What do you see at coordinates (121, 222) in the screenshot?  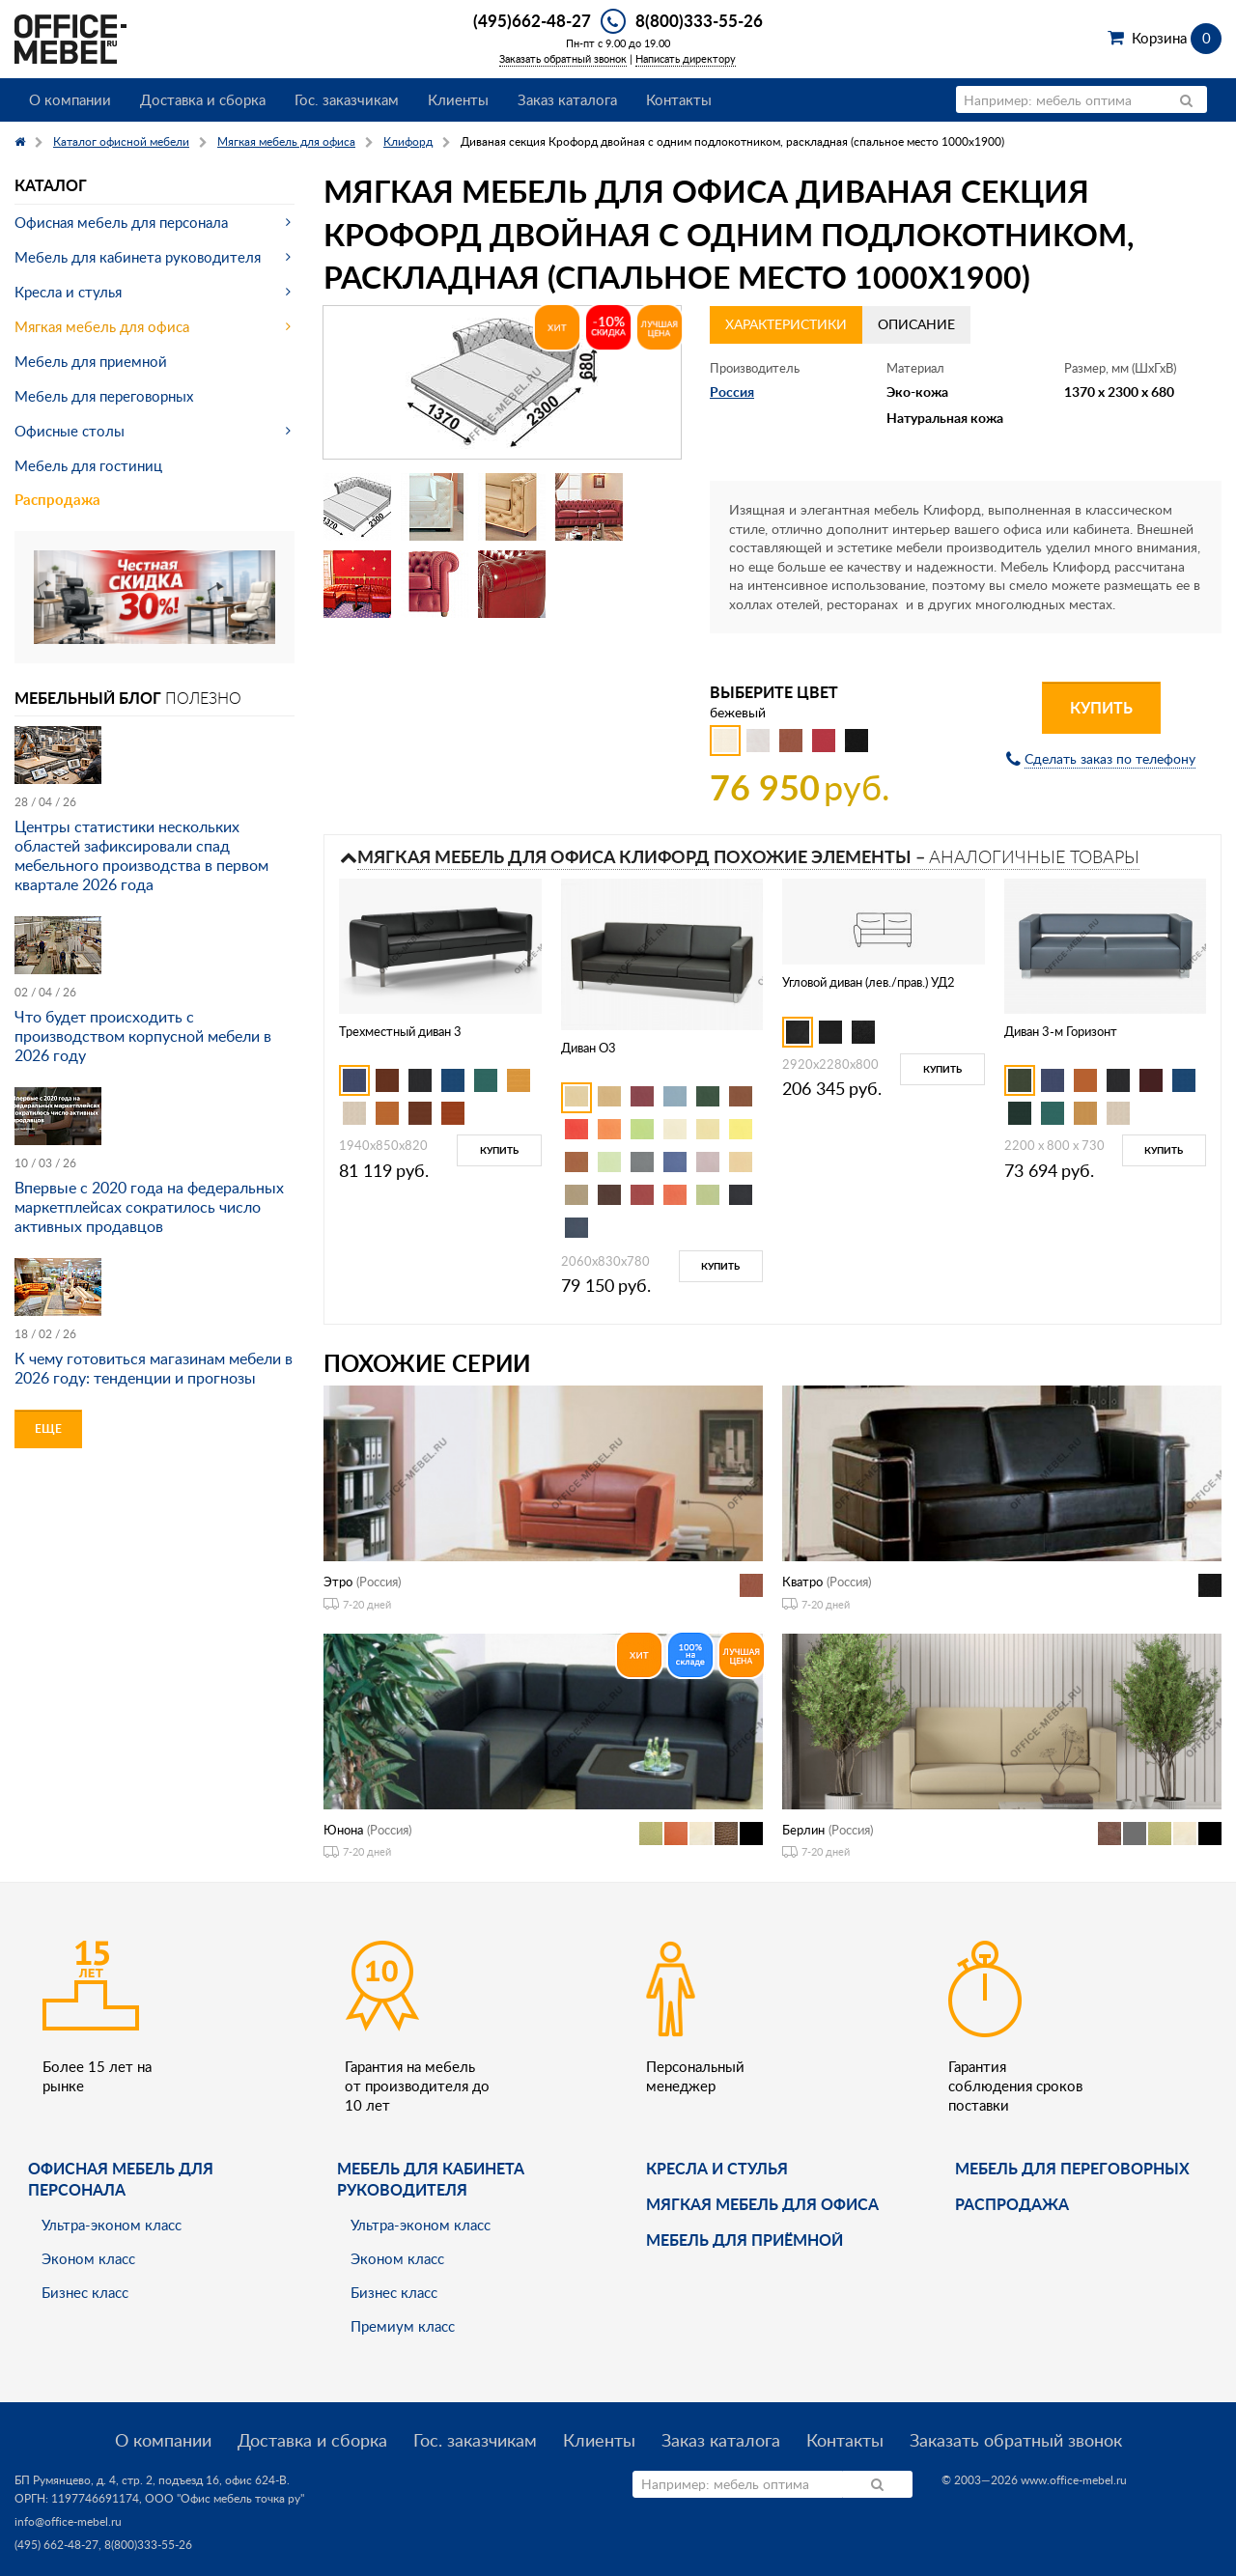 I see `Офисная мебель для персонала` at bounding box center [121, 222].